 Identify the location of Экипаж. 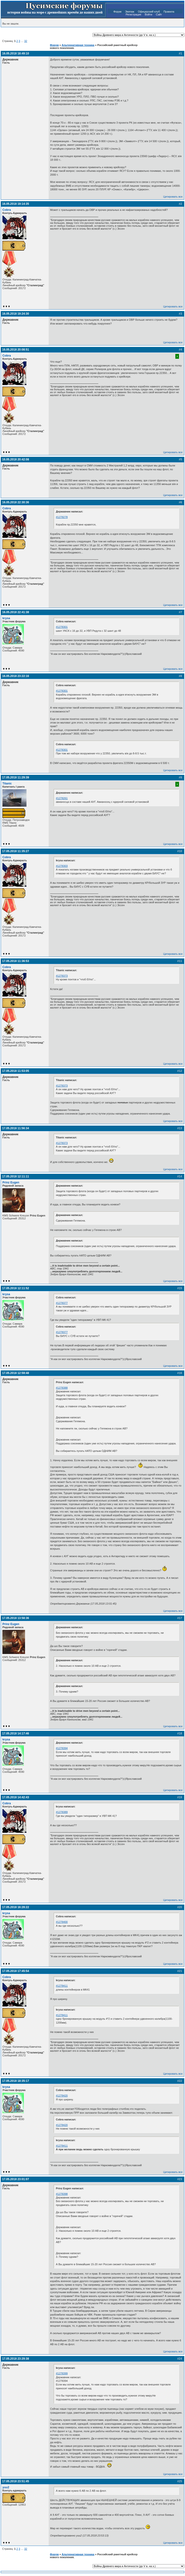
(129, 11).